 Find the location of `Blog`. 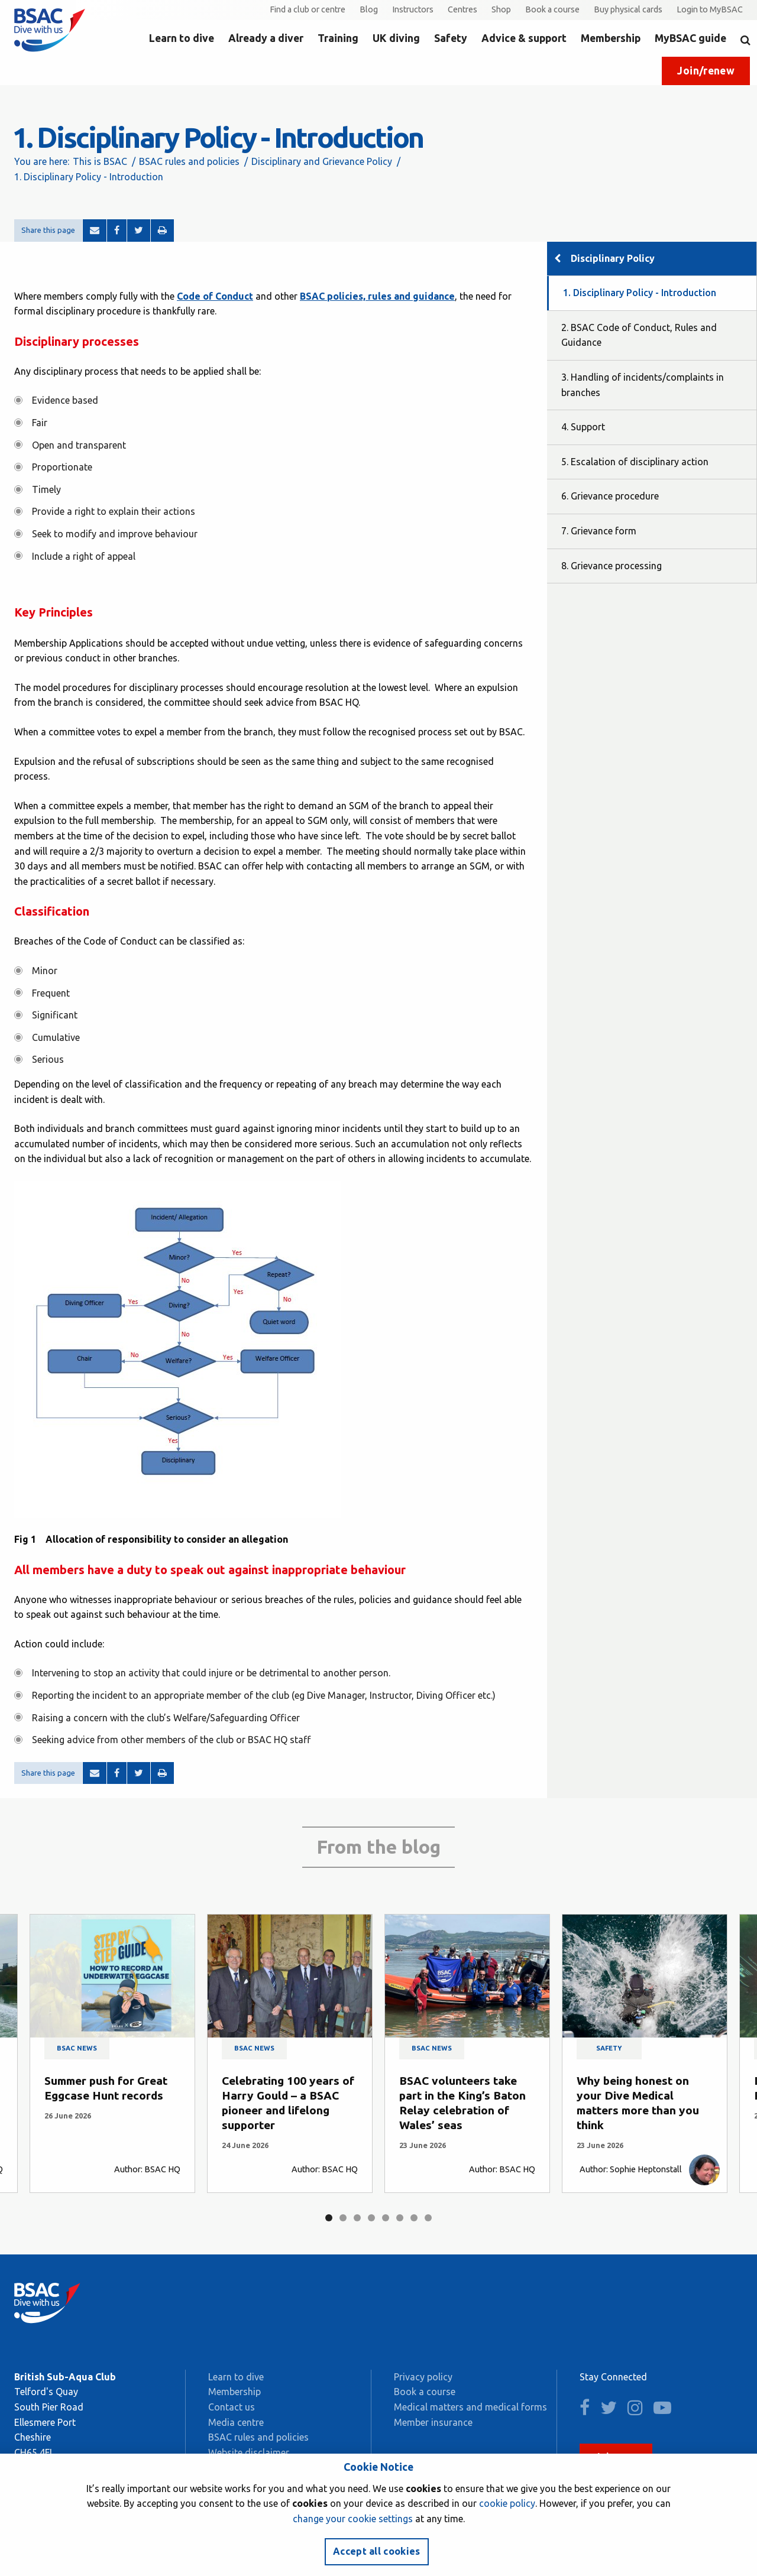

Blog is located at coordinates (369, 9).